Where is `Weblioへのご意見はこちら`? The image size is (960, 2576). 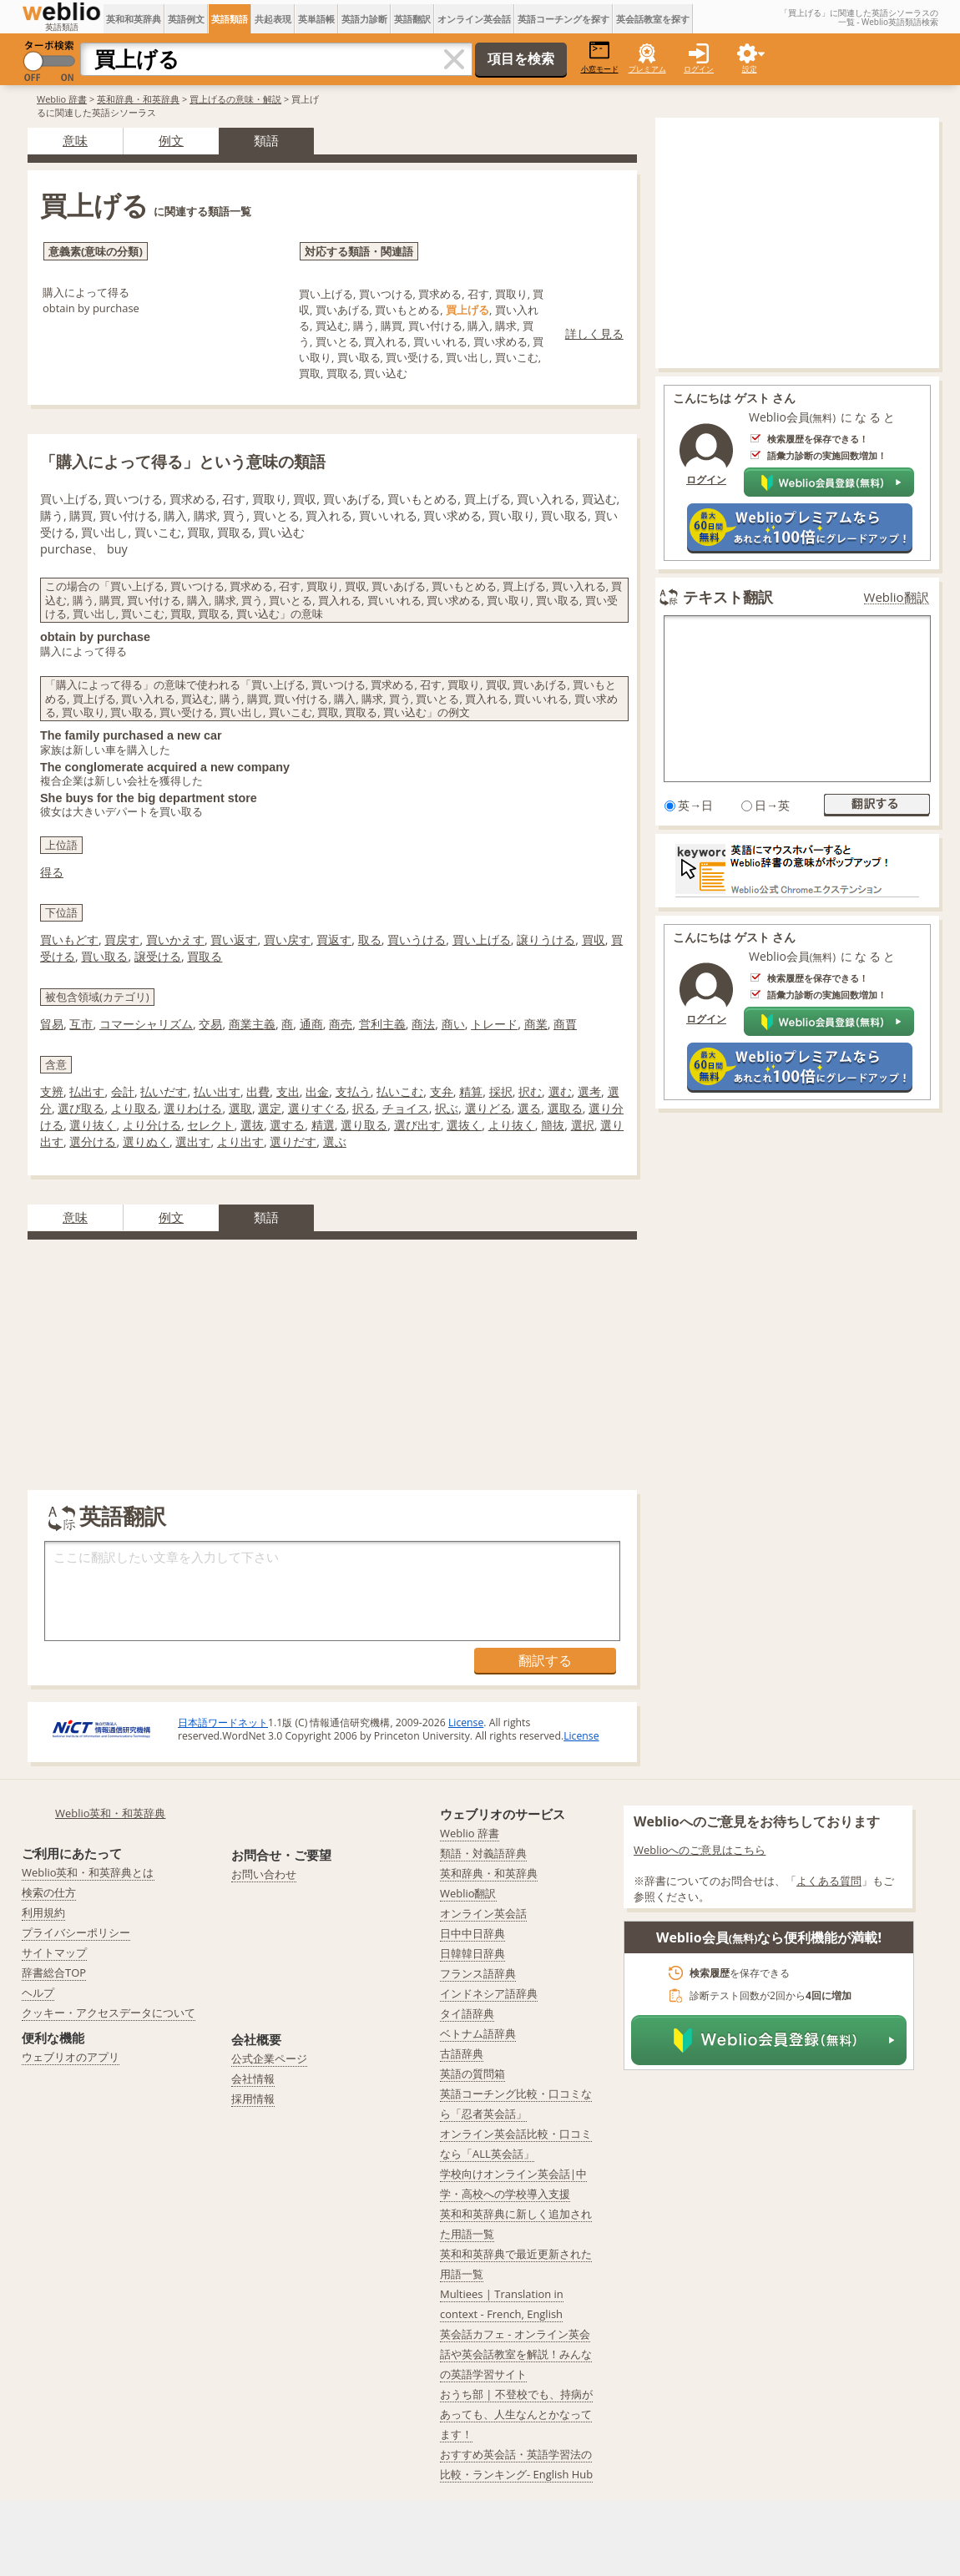 Weblioへのご意見はこちら is located at coordinates (700, 1849).